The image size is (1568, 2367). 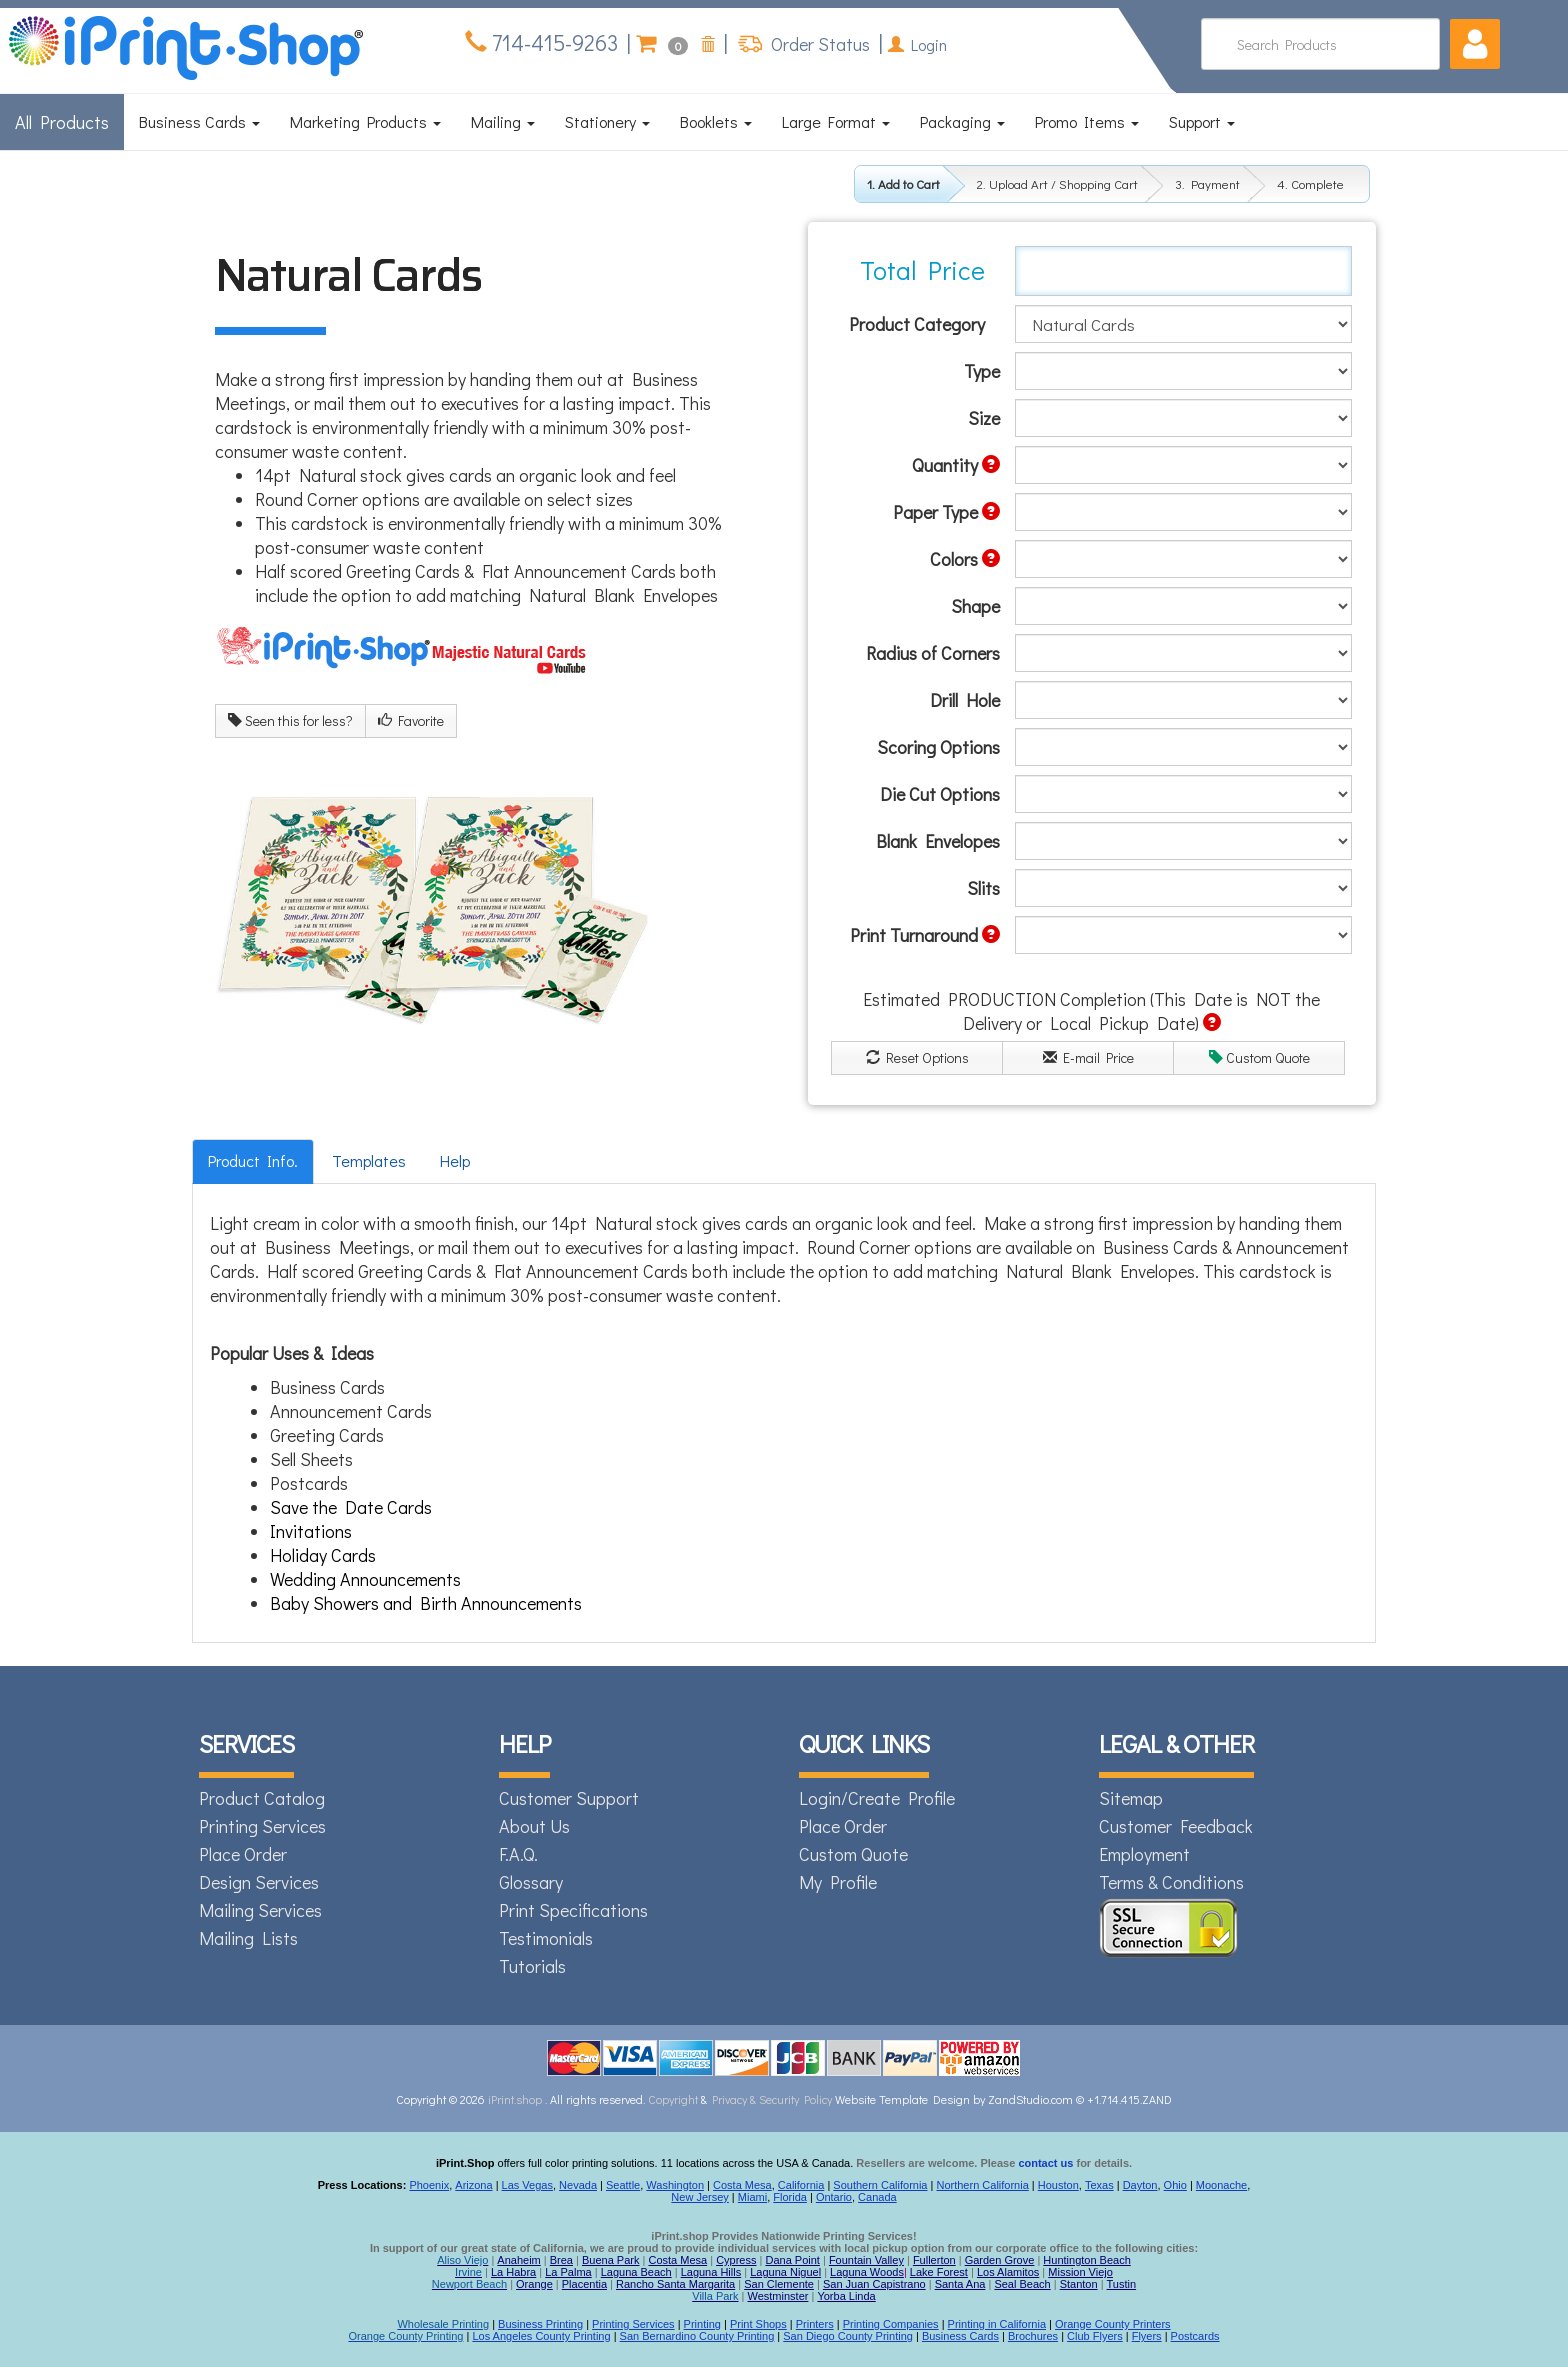 I want to click on My Profile, so click(x=838, y=1882).